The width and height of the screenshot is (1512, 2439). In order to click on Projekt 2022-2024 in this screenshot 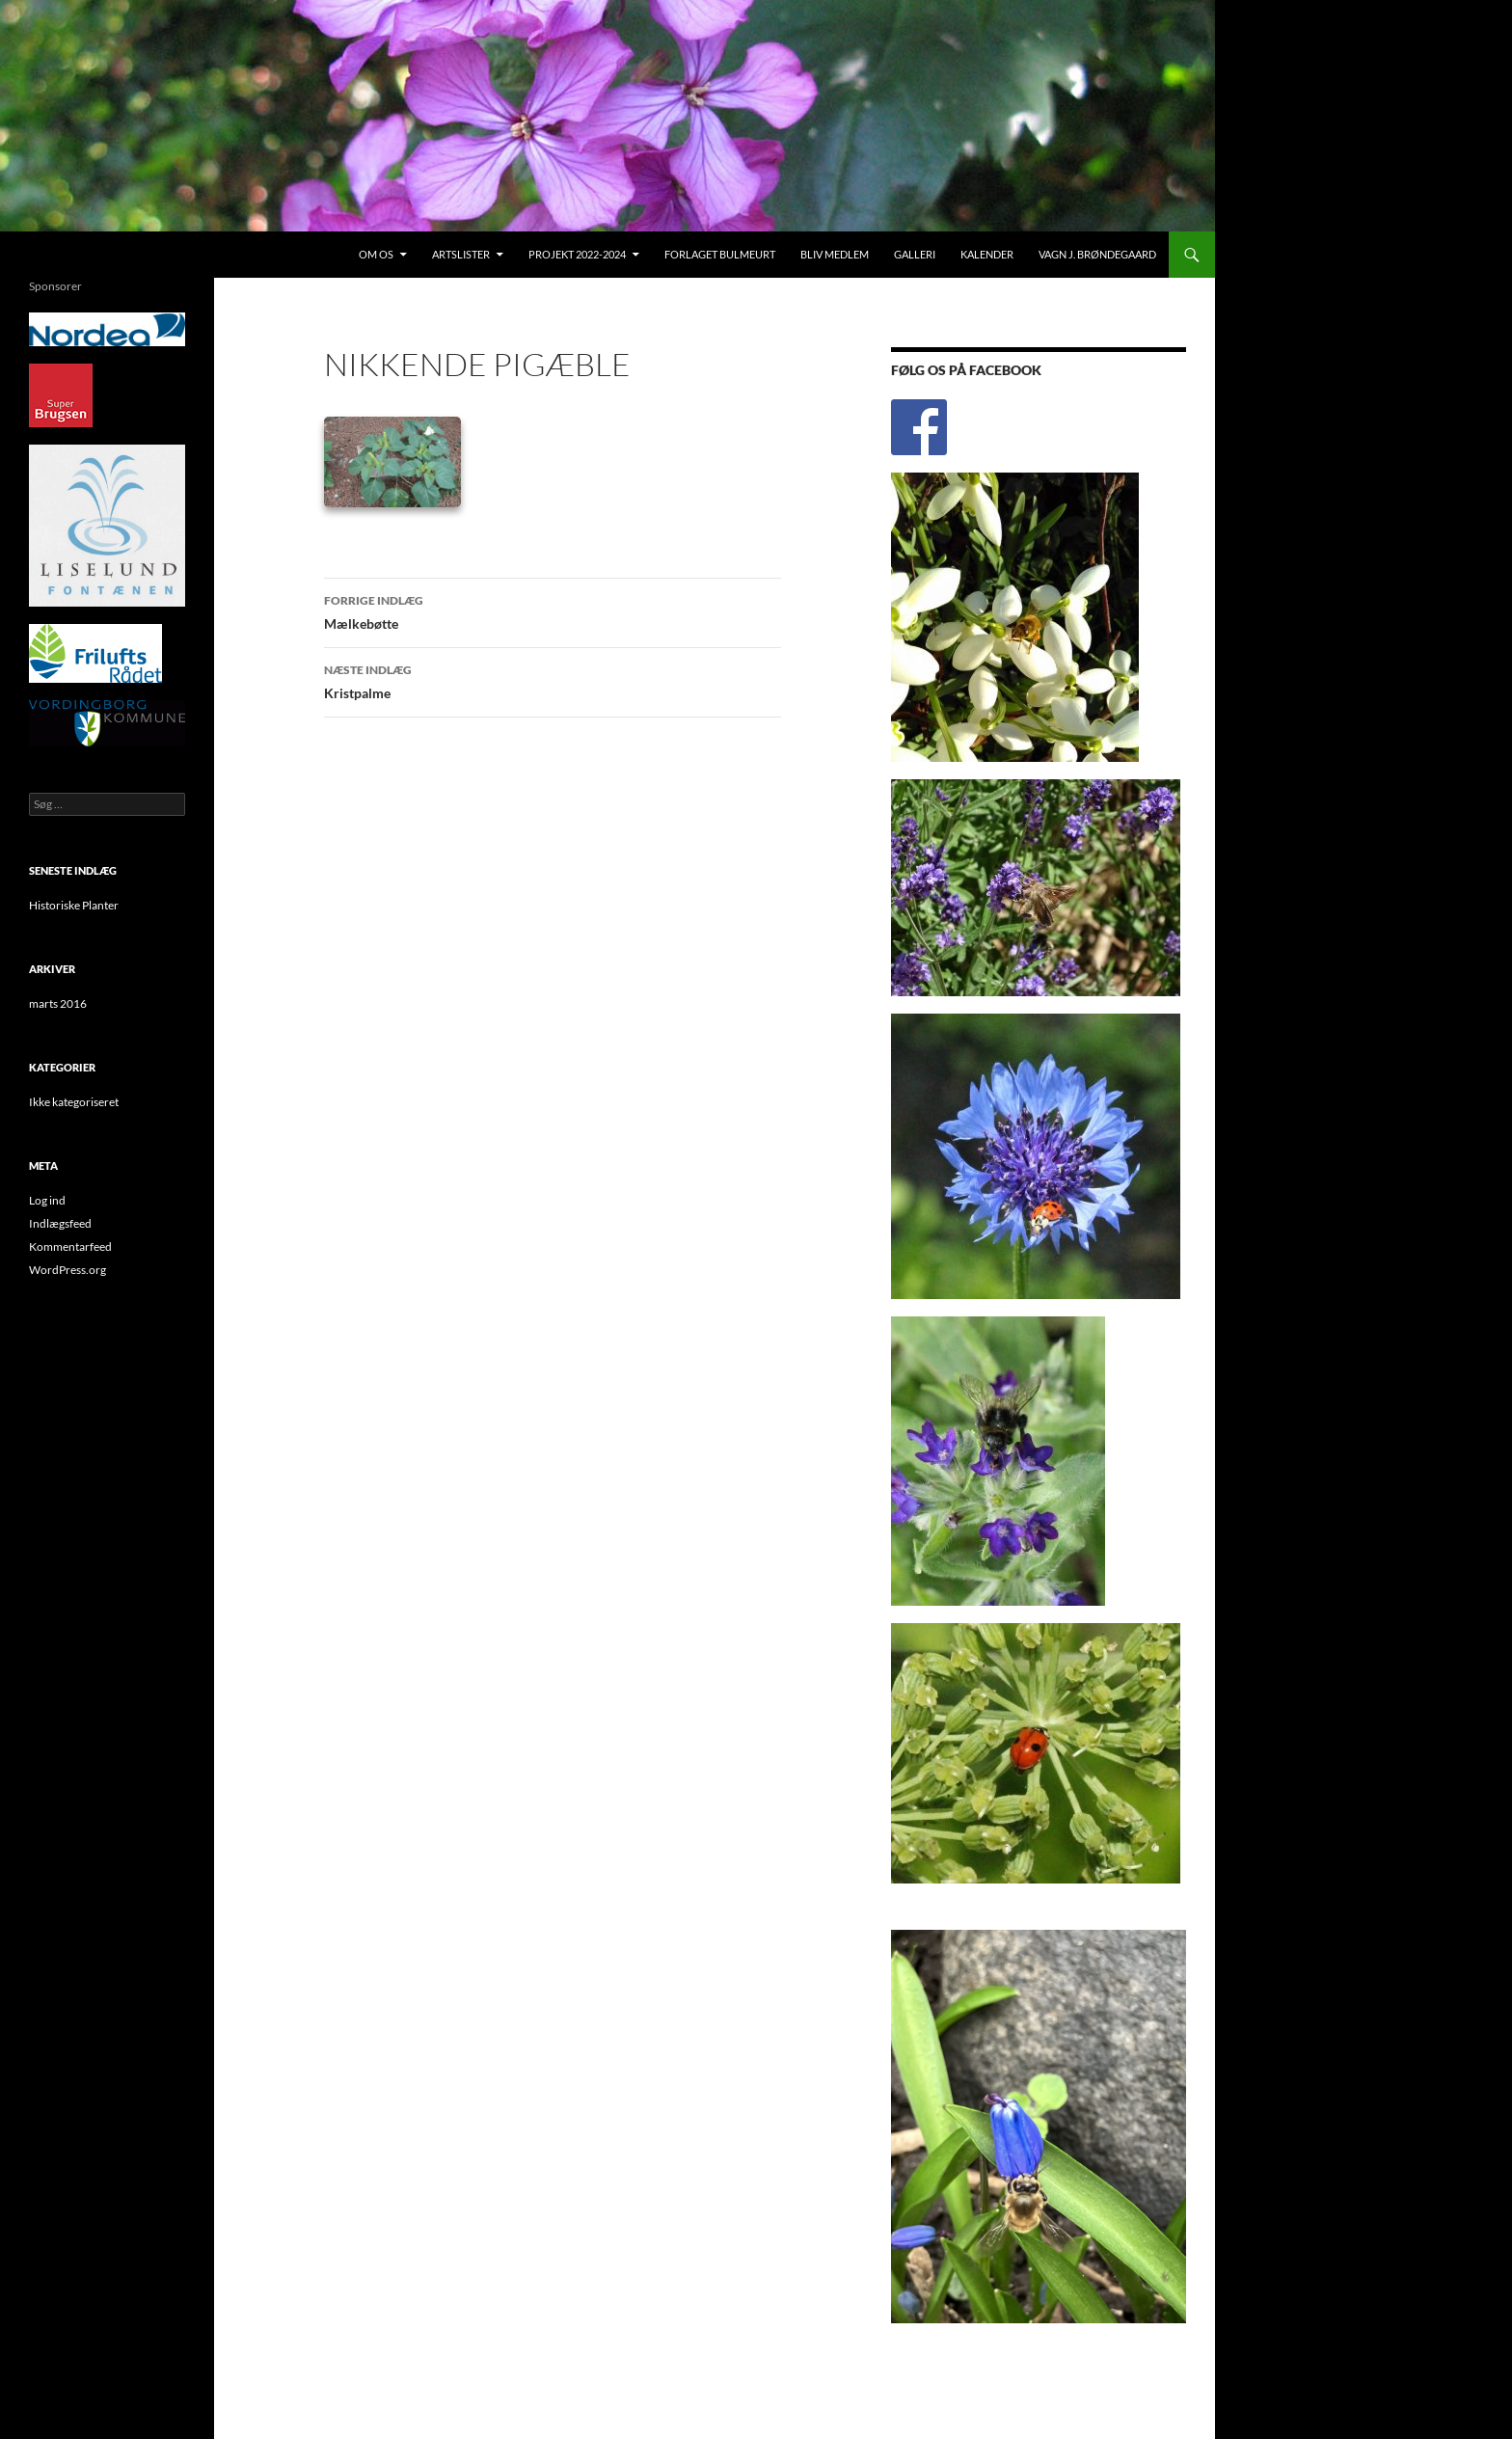, I will do `click(577, 254)`.